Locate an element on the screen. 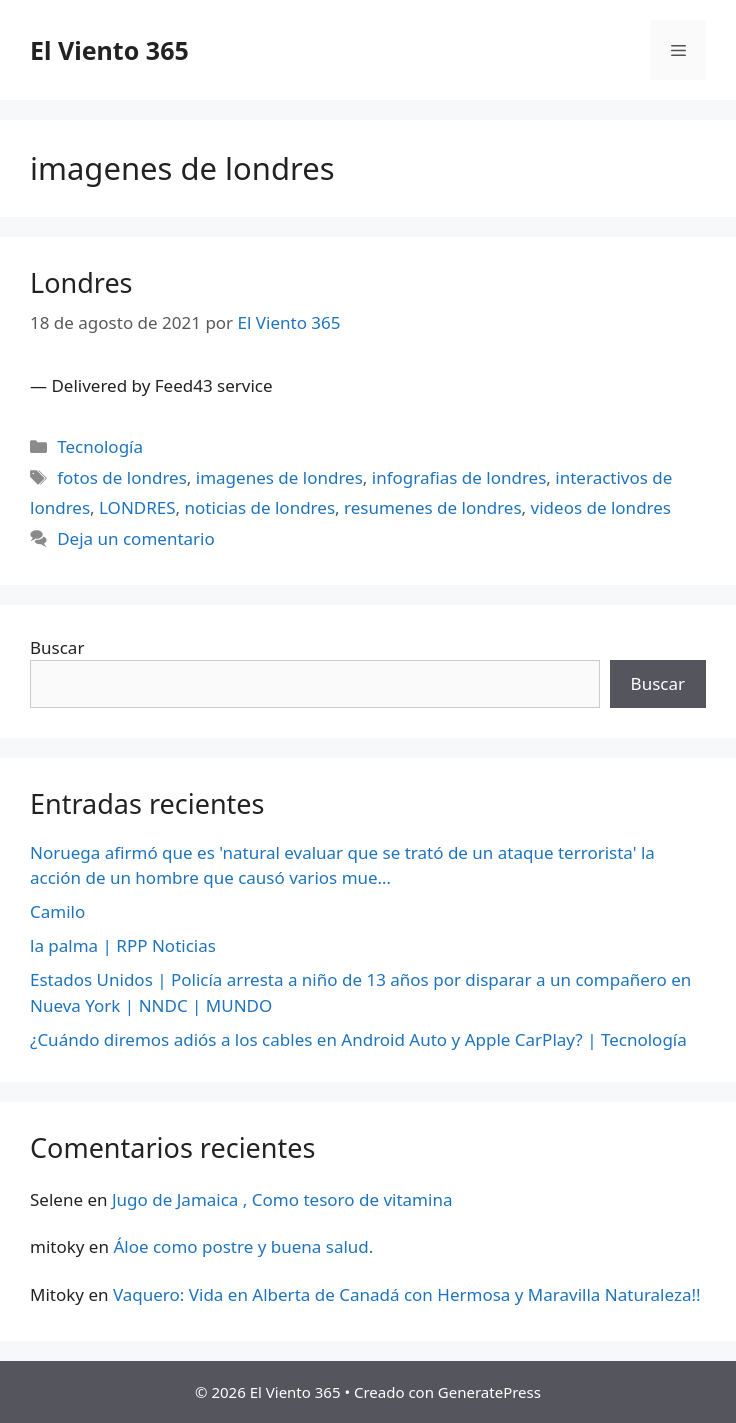  resumenes de londres is located at coordinates (433, 507).